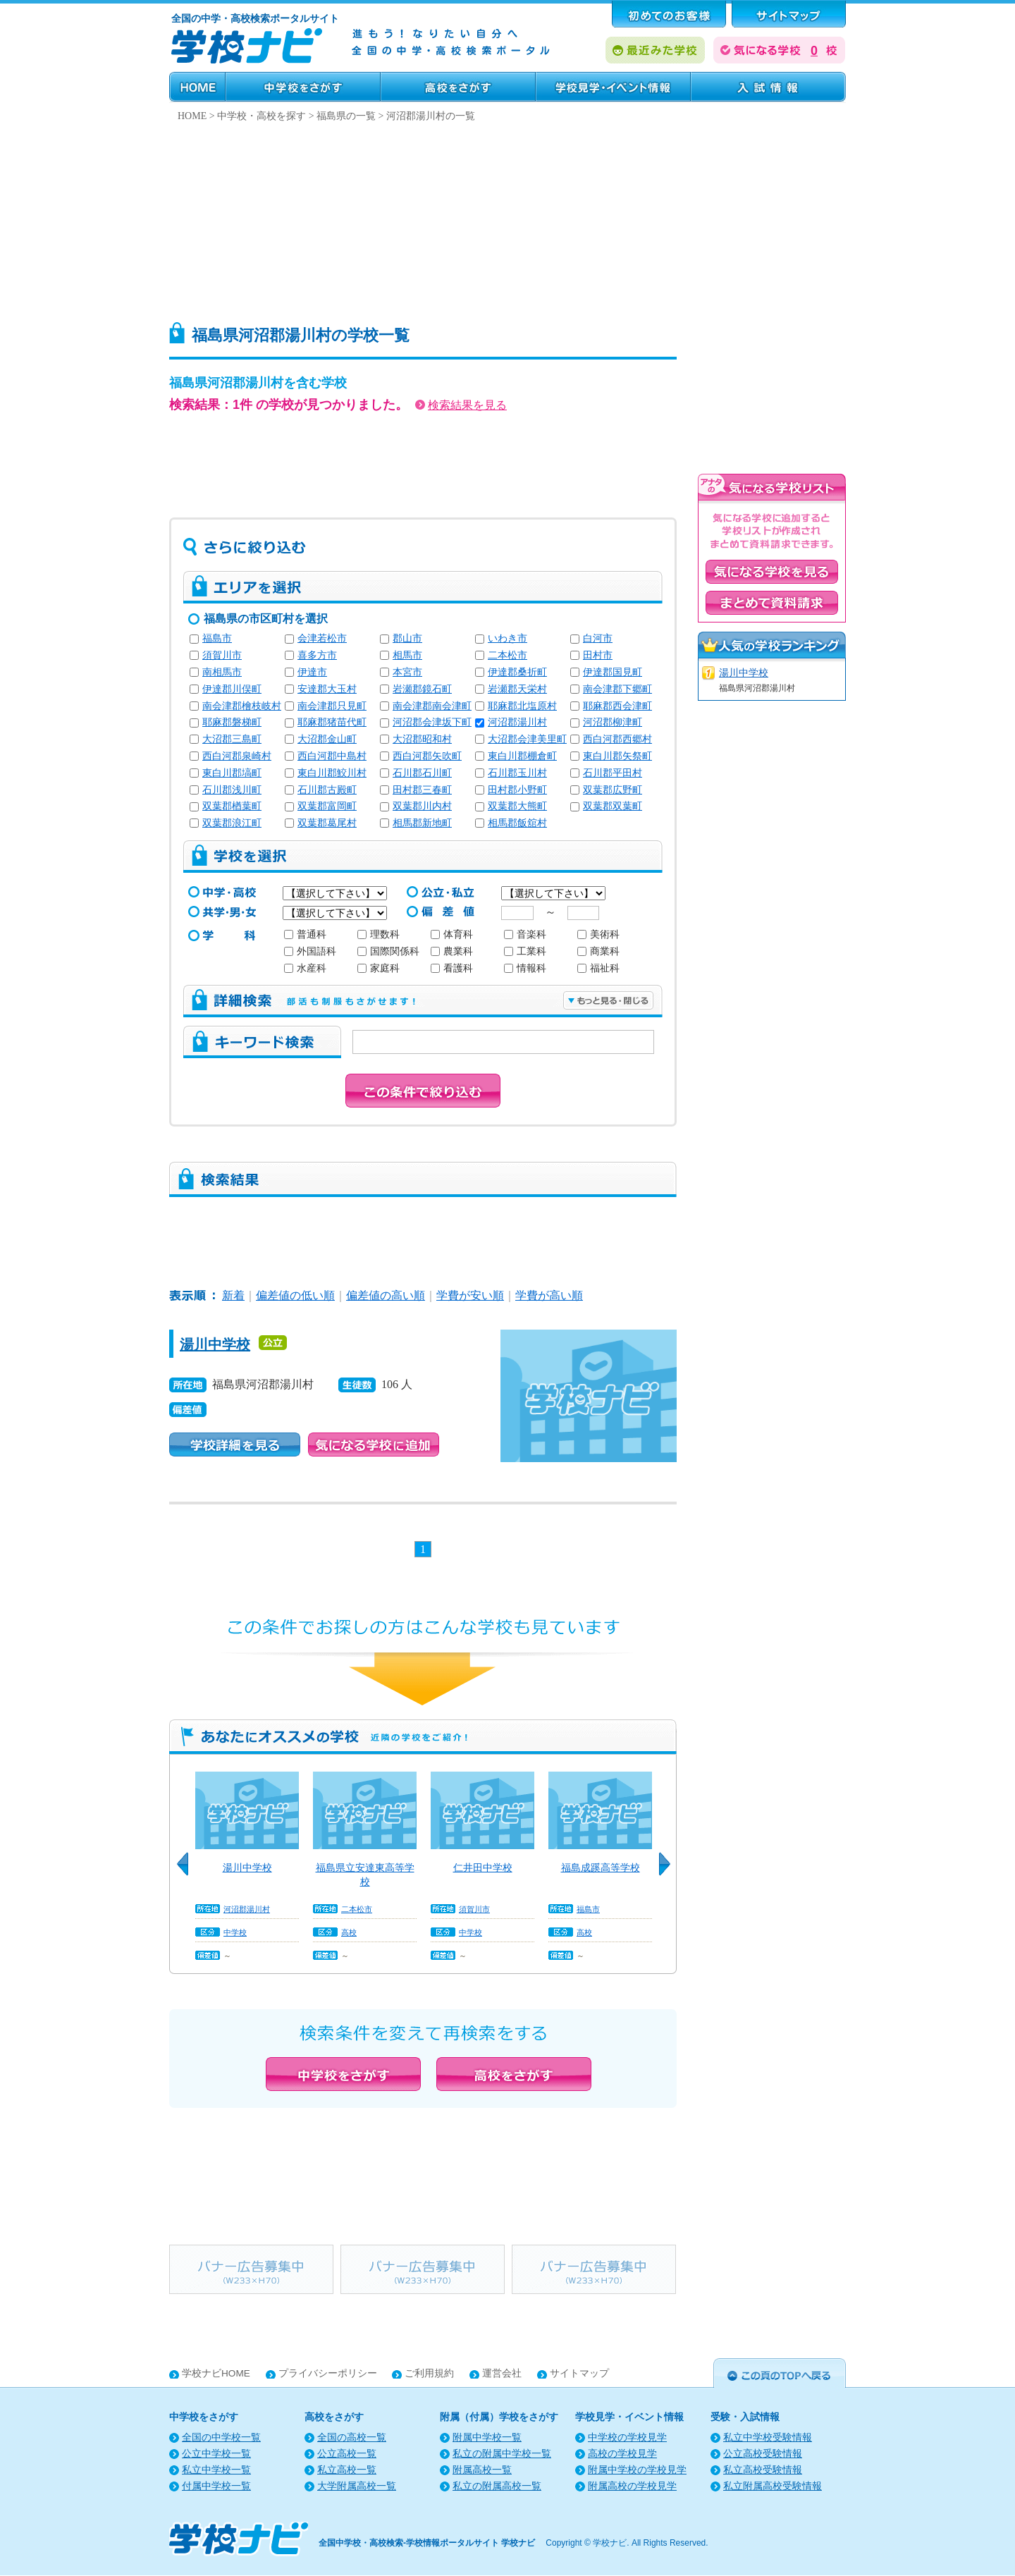 The height and width of the screenshot is (2576, 1015). Describe the element at coordinates (497, 2486) in the screenshot. I see `私立の附属高校一覧` at that location.